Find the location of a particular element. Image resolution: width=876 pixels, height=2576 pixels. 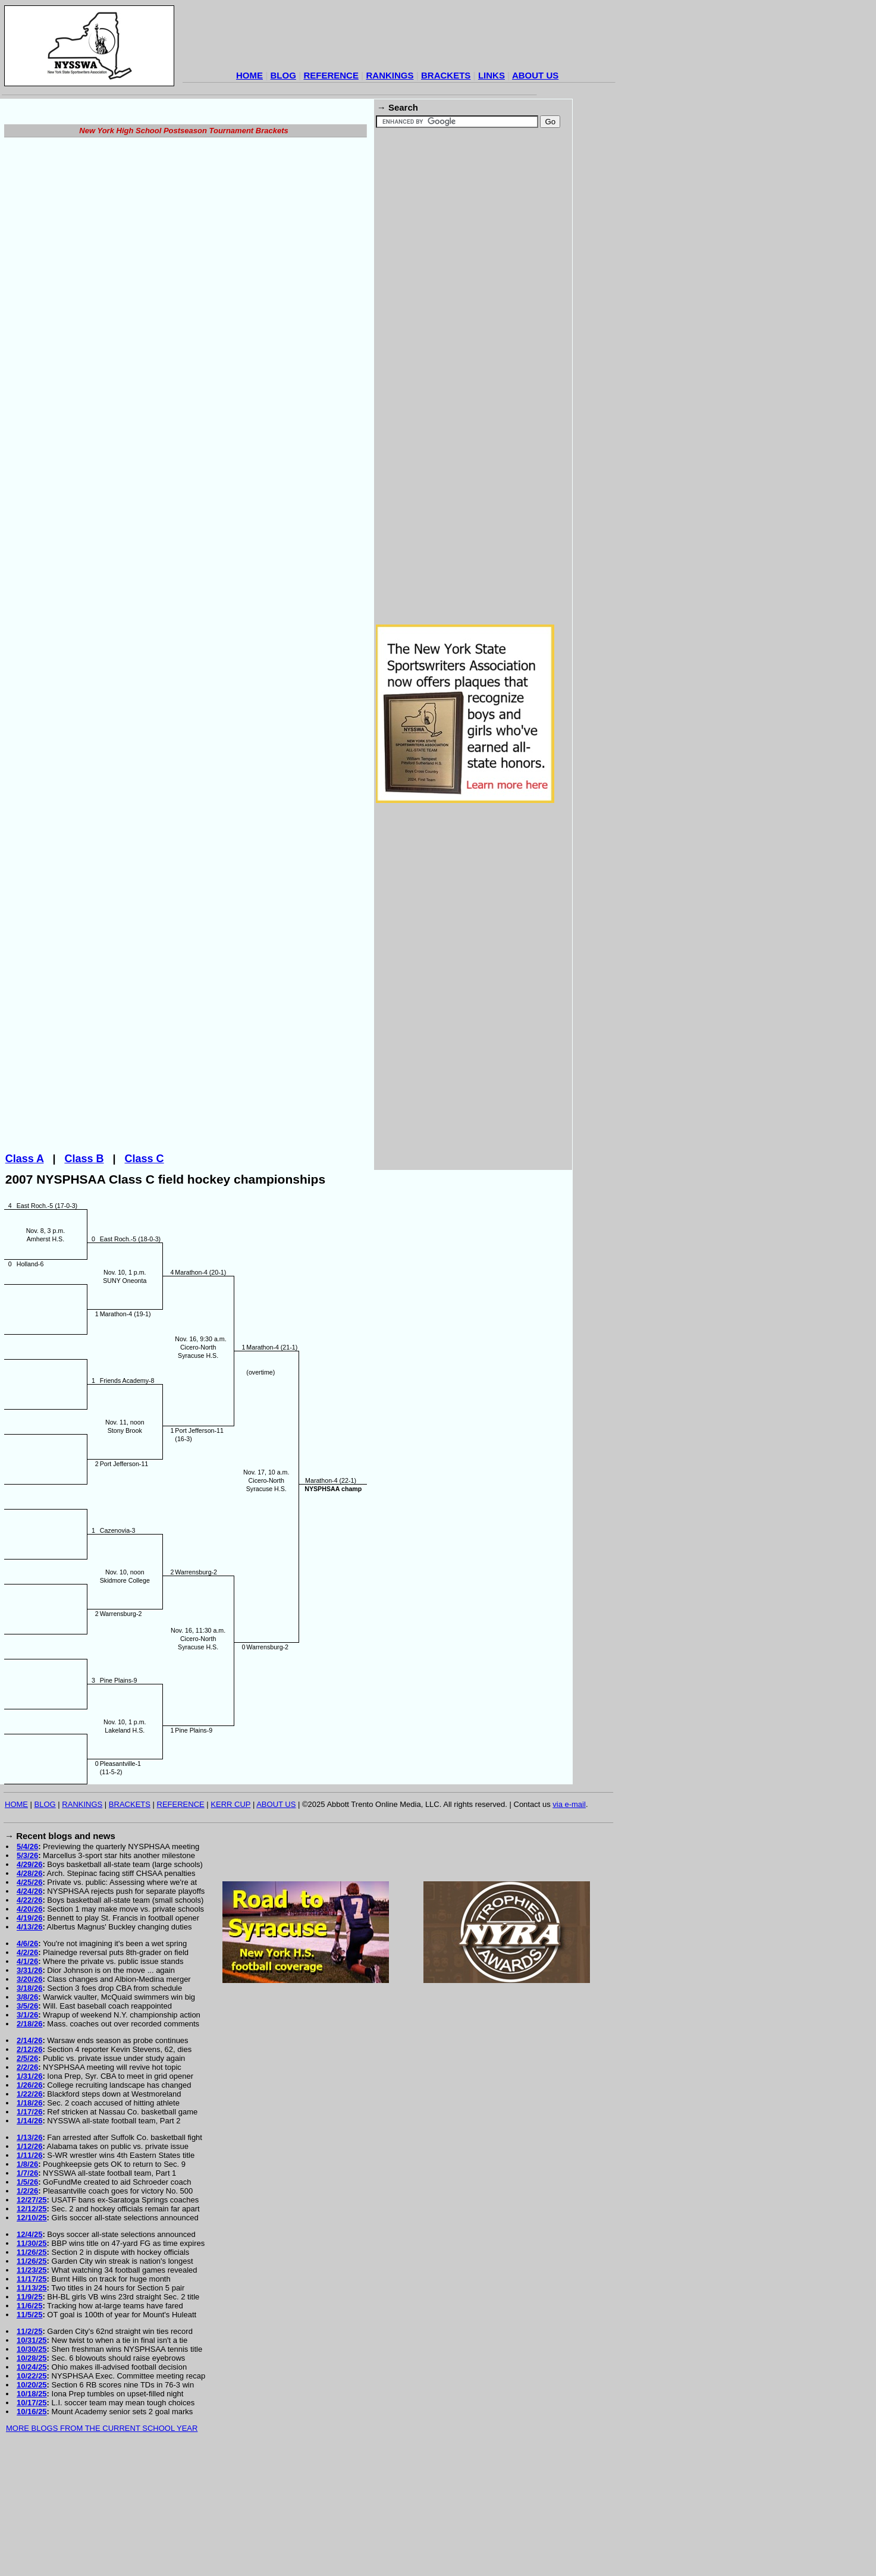

10/20/25 is located at coordinates (32, 2506).